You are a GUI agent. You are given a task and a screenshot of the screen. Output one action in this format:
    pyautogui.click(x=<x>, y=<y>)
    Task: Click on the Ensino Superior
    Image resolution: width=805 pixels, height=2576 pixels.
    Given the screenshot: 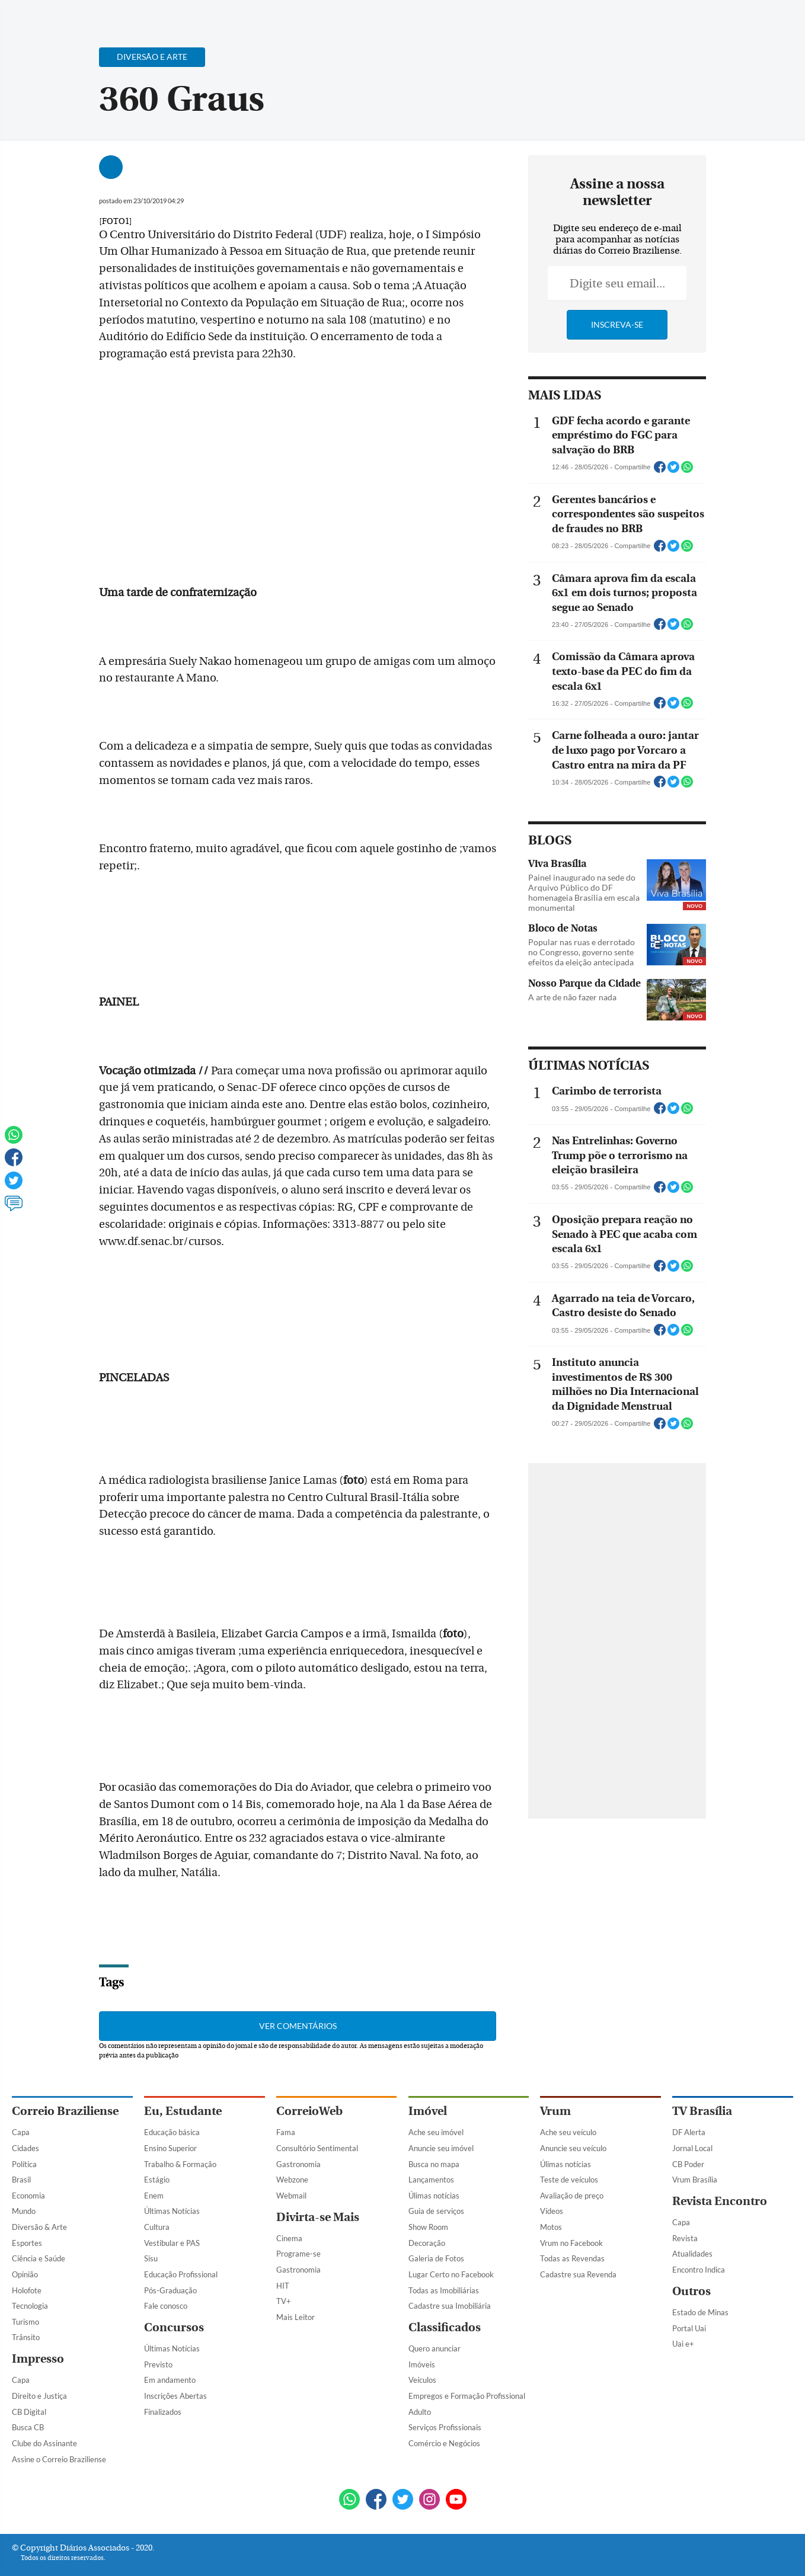 What is the action you would take?
    pyautogui.click(x=170, y=2148)
    